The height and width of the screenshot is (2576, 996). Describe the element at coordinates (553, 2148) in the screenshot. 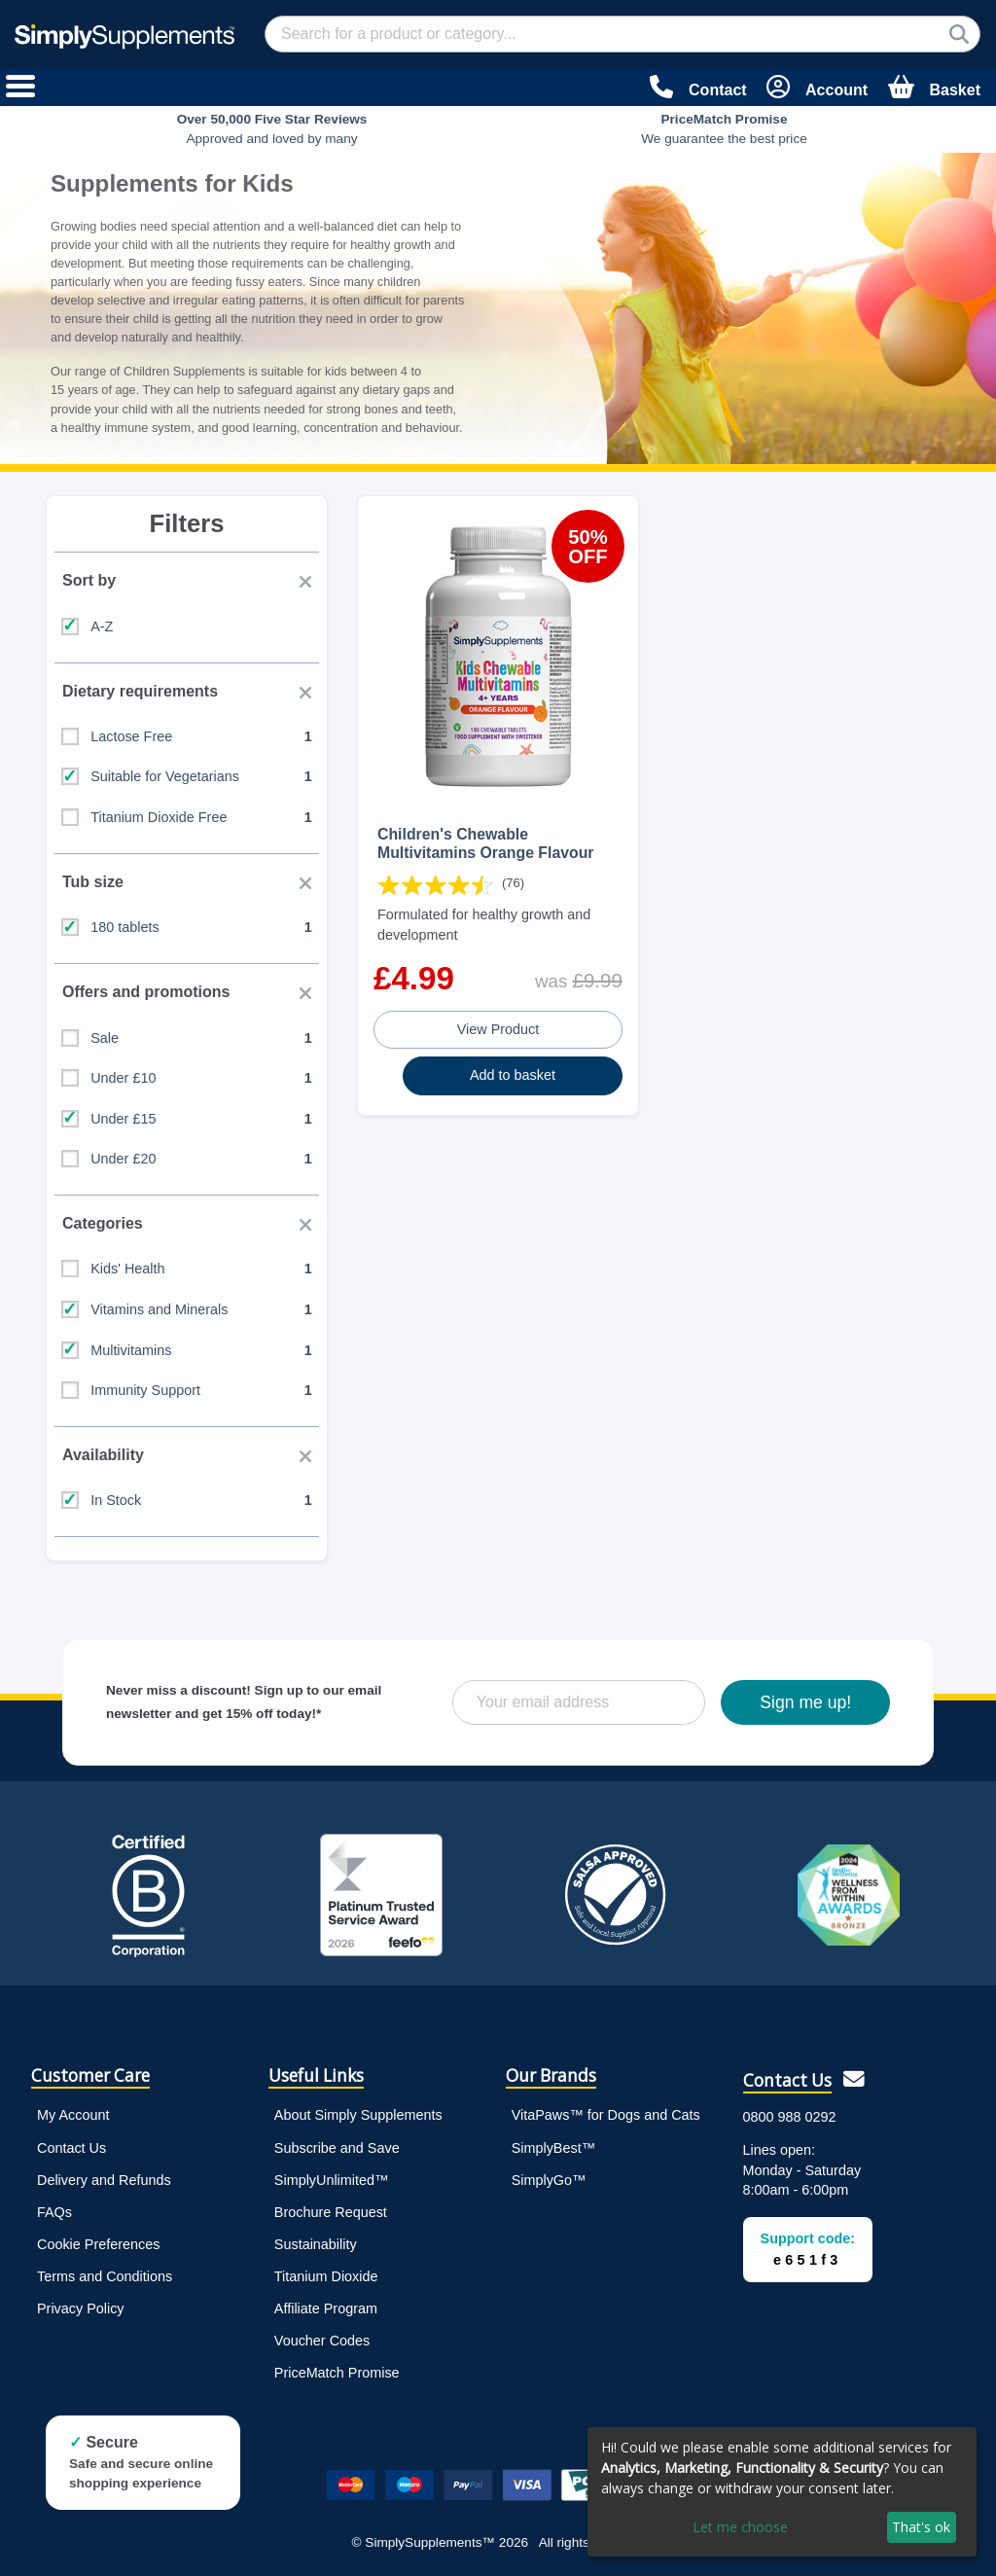

I see `SimplyBest™` at that location.